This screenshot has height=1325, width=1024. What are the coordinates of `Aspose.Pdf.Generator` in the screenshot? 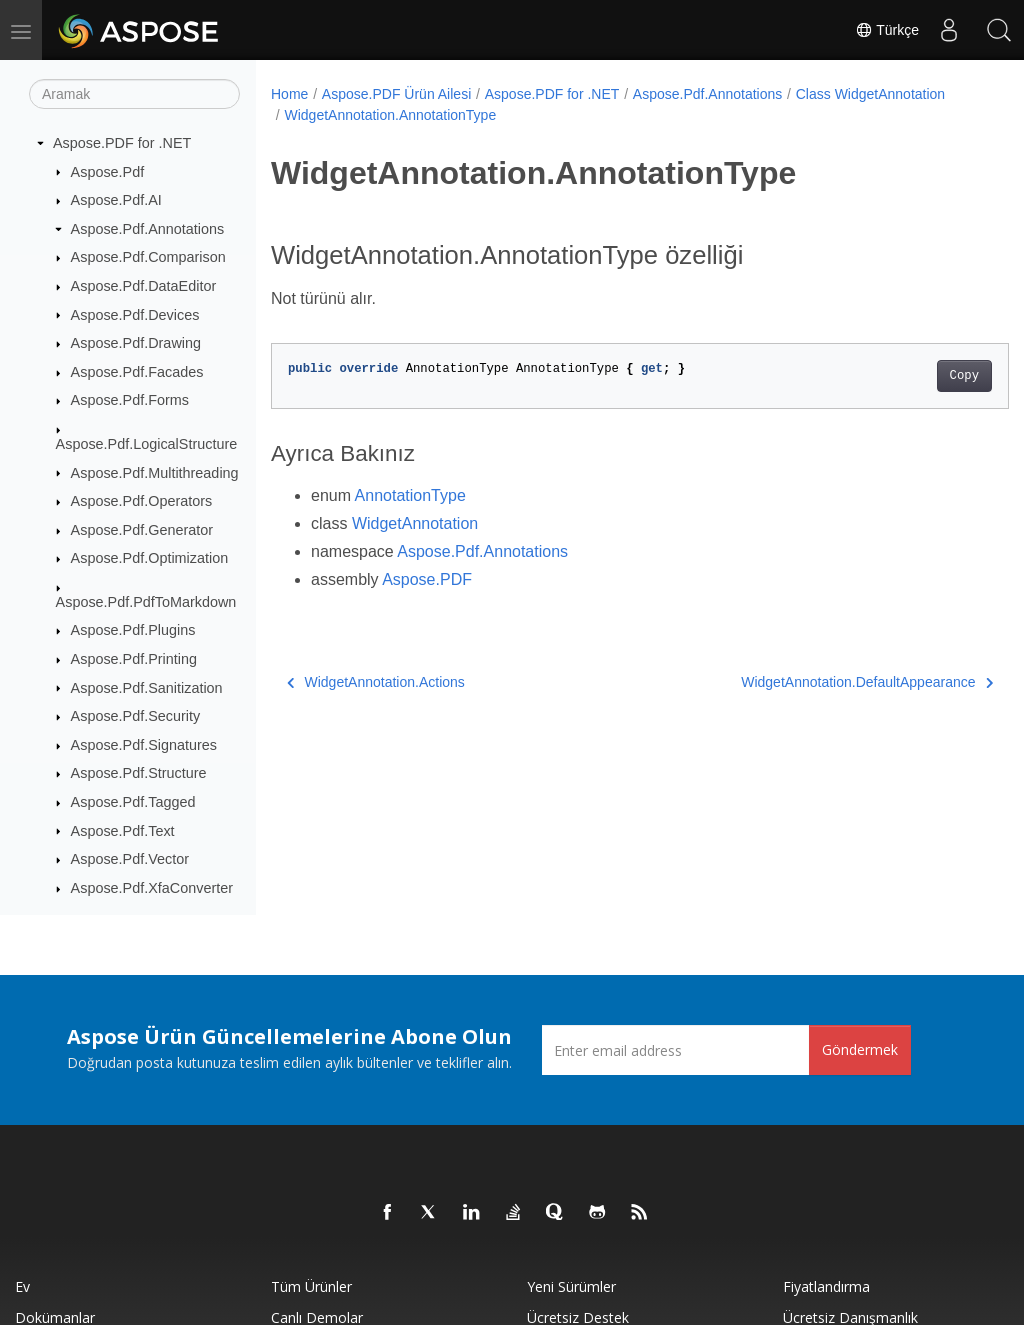 It's located at (142, 530).